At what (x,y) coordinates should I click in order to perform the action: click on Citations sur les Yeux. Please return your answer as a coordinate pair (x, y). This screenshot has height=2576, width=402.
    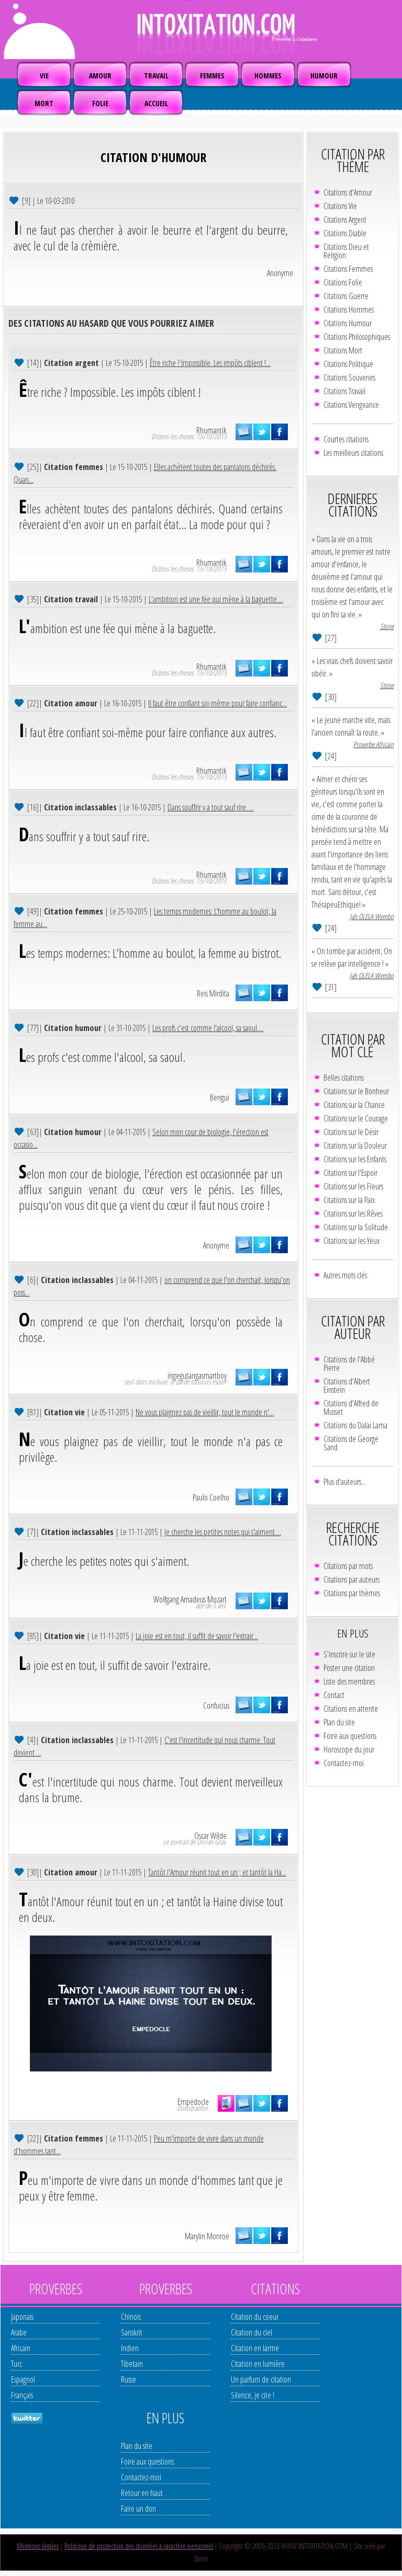
    Looking at the image, I should click on (351, 1240).